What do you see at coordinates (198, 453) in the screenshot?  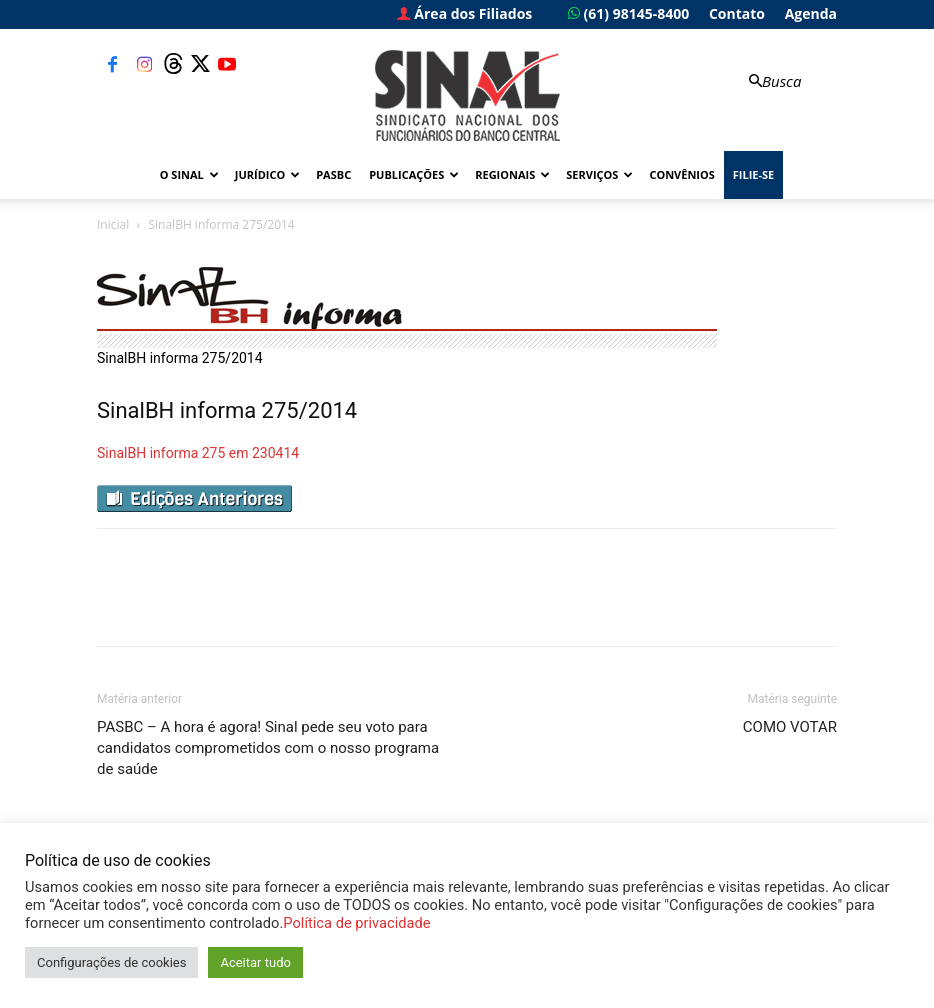 I see `SinalBH informa 275 em 230414` at bounding box center [198, 453].